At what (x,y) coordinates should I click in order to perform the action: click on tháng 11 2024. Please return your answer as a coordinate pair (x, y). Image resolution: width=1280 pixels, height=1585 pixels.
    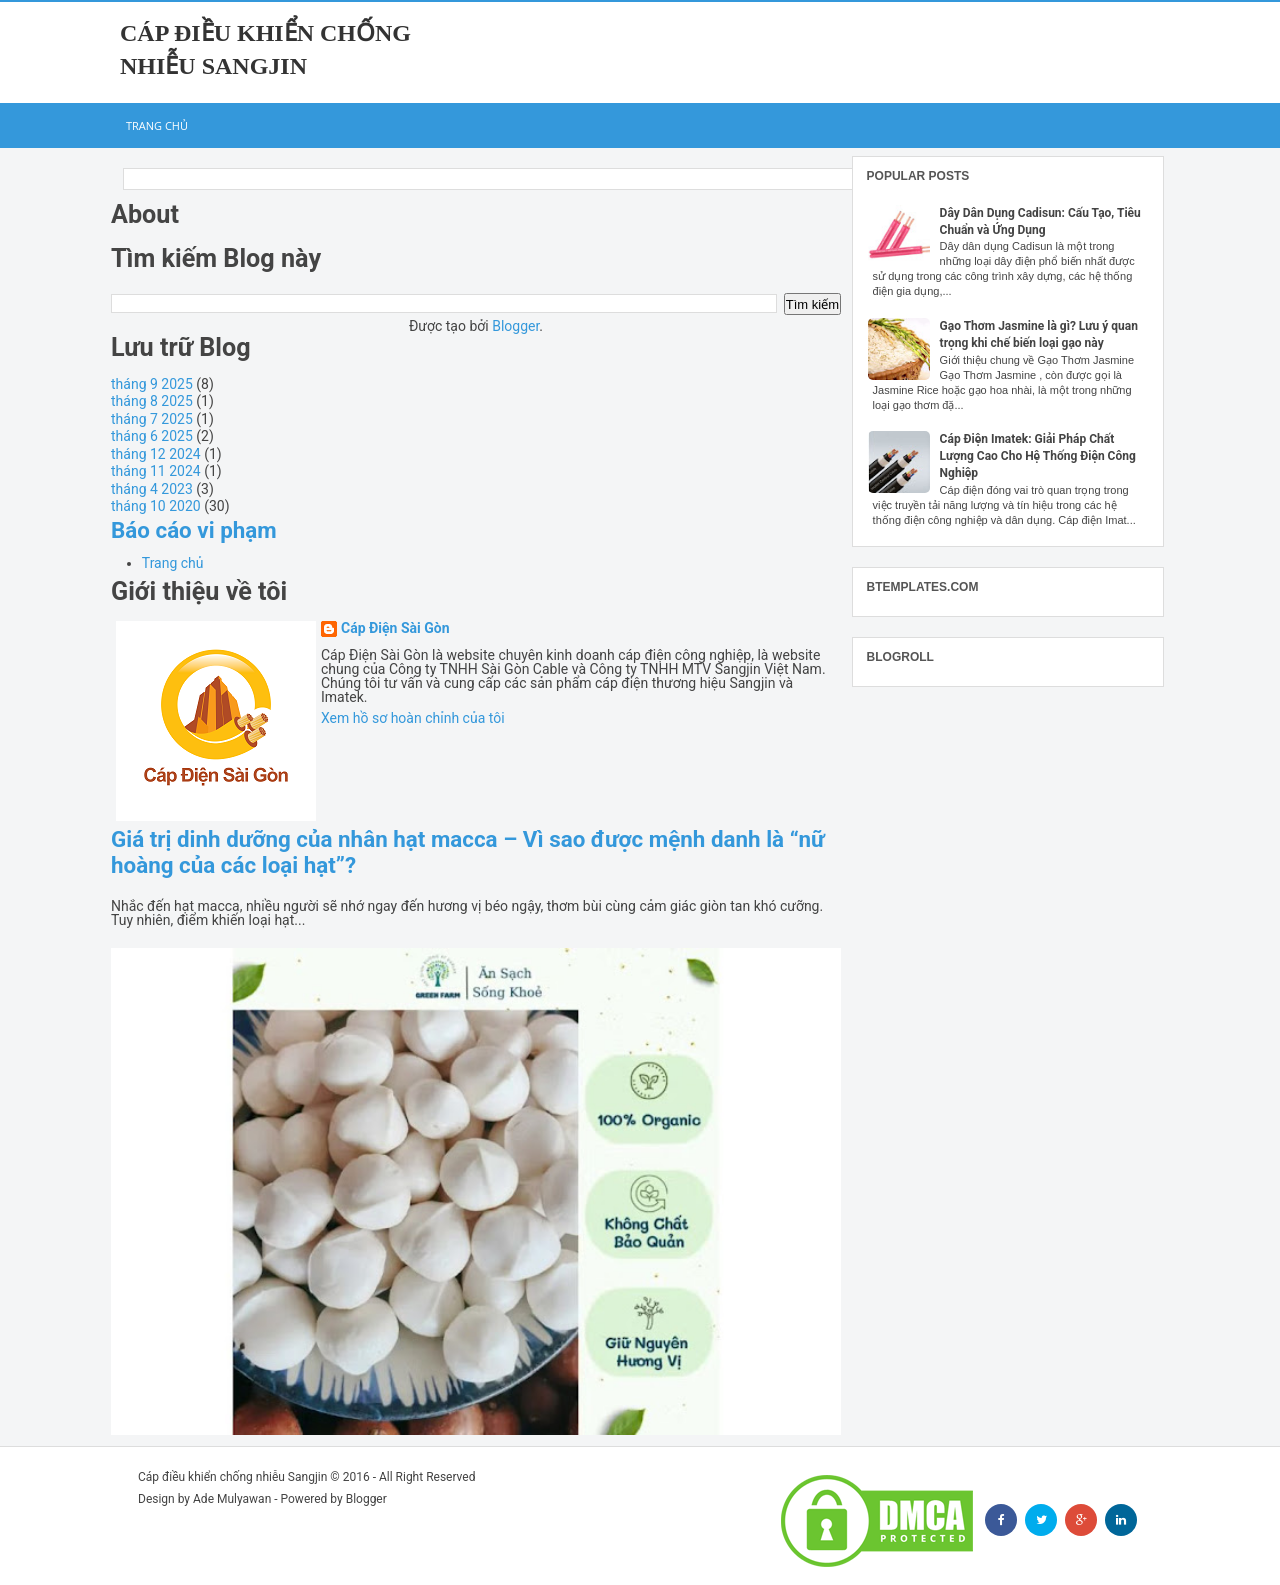
    Looking at the image, I should click on (156, 471).